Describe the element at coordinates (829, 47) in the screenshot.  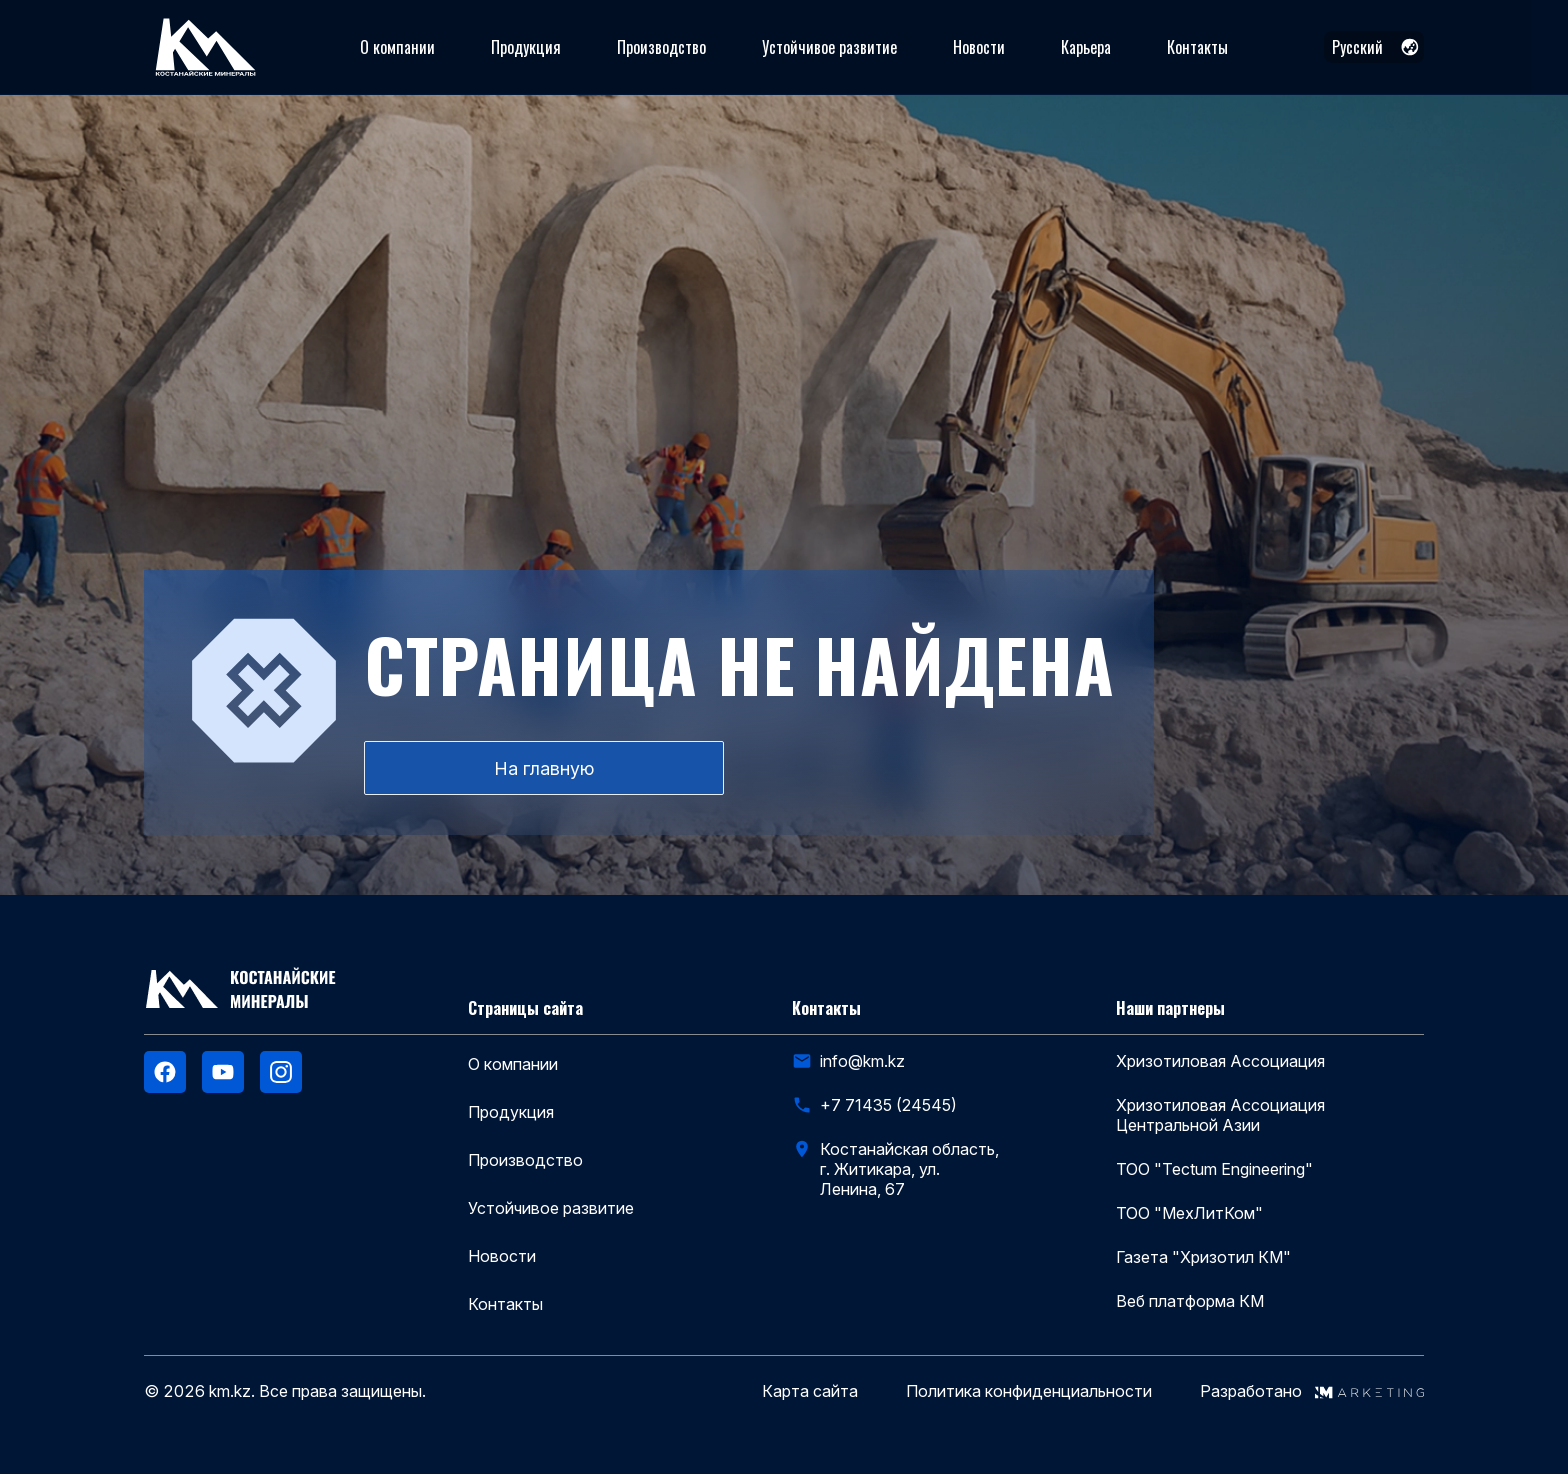
I see `Устойчивое развитие` at that location.